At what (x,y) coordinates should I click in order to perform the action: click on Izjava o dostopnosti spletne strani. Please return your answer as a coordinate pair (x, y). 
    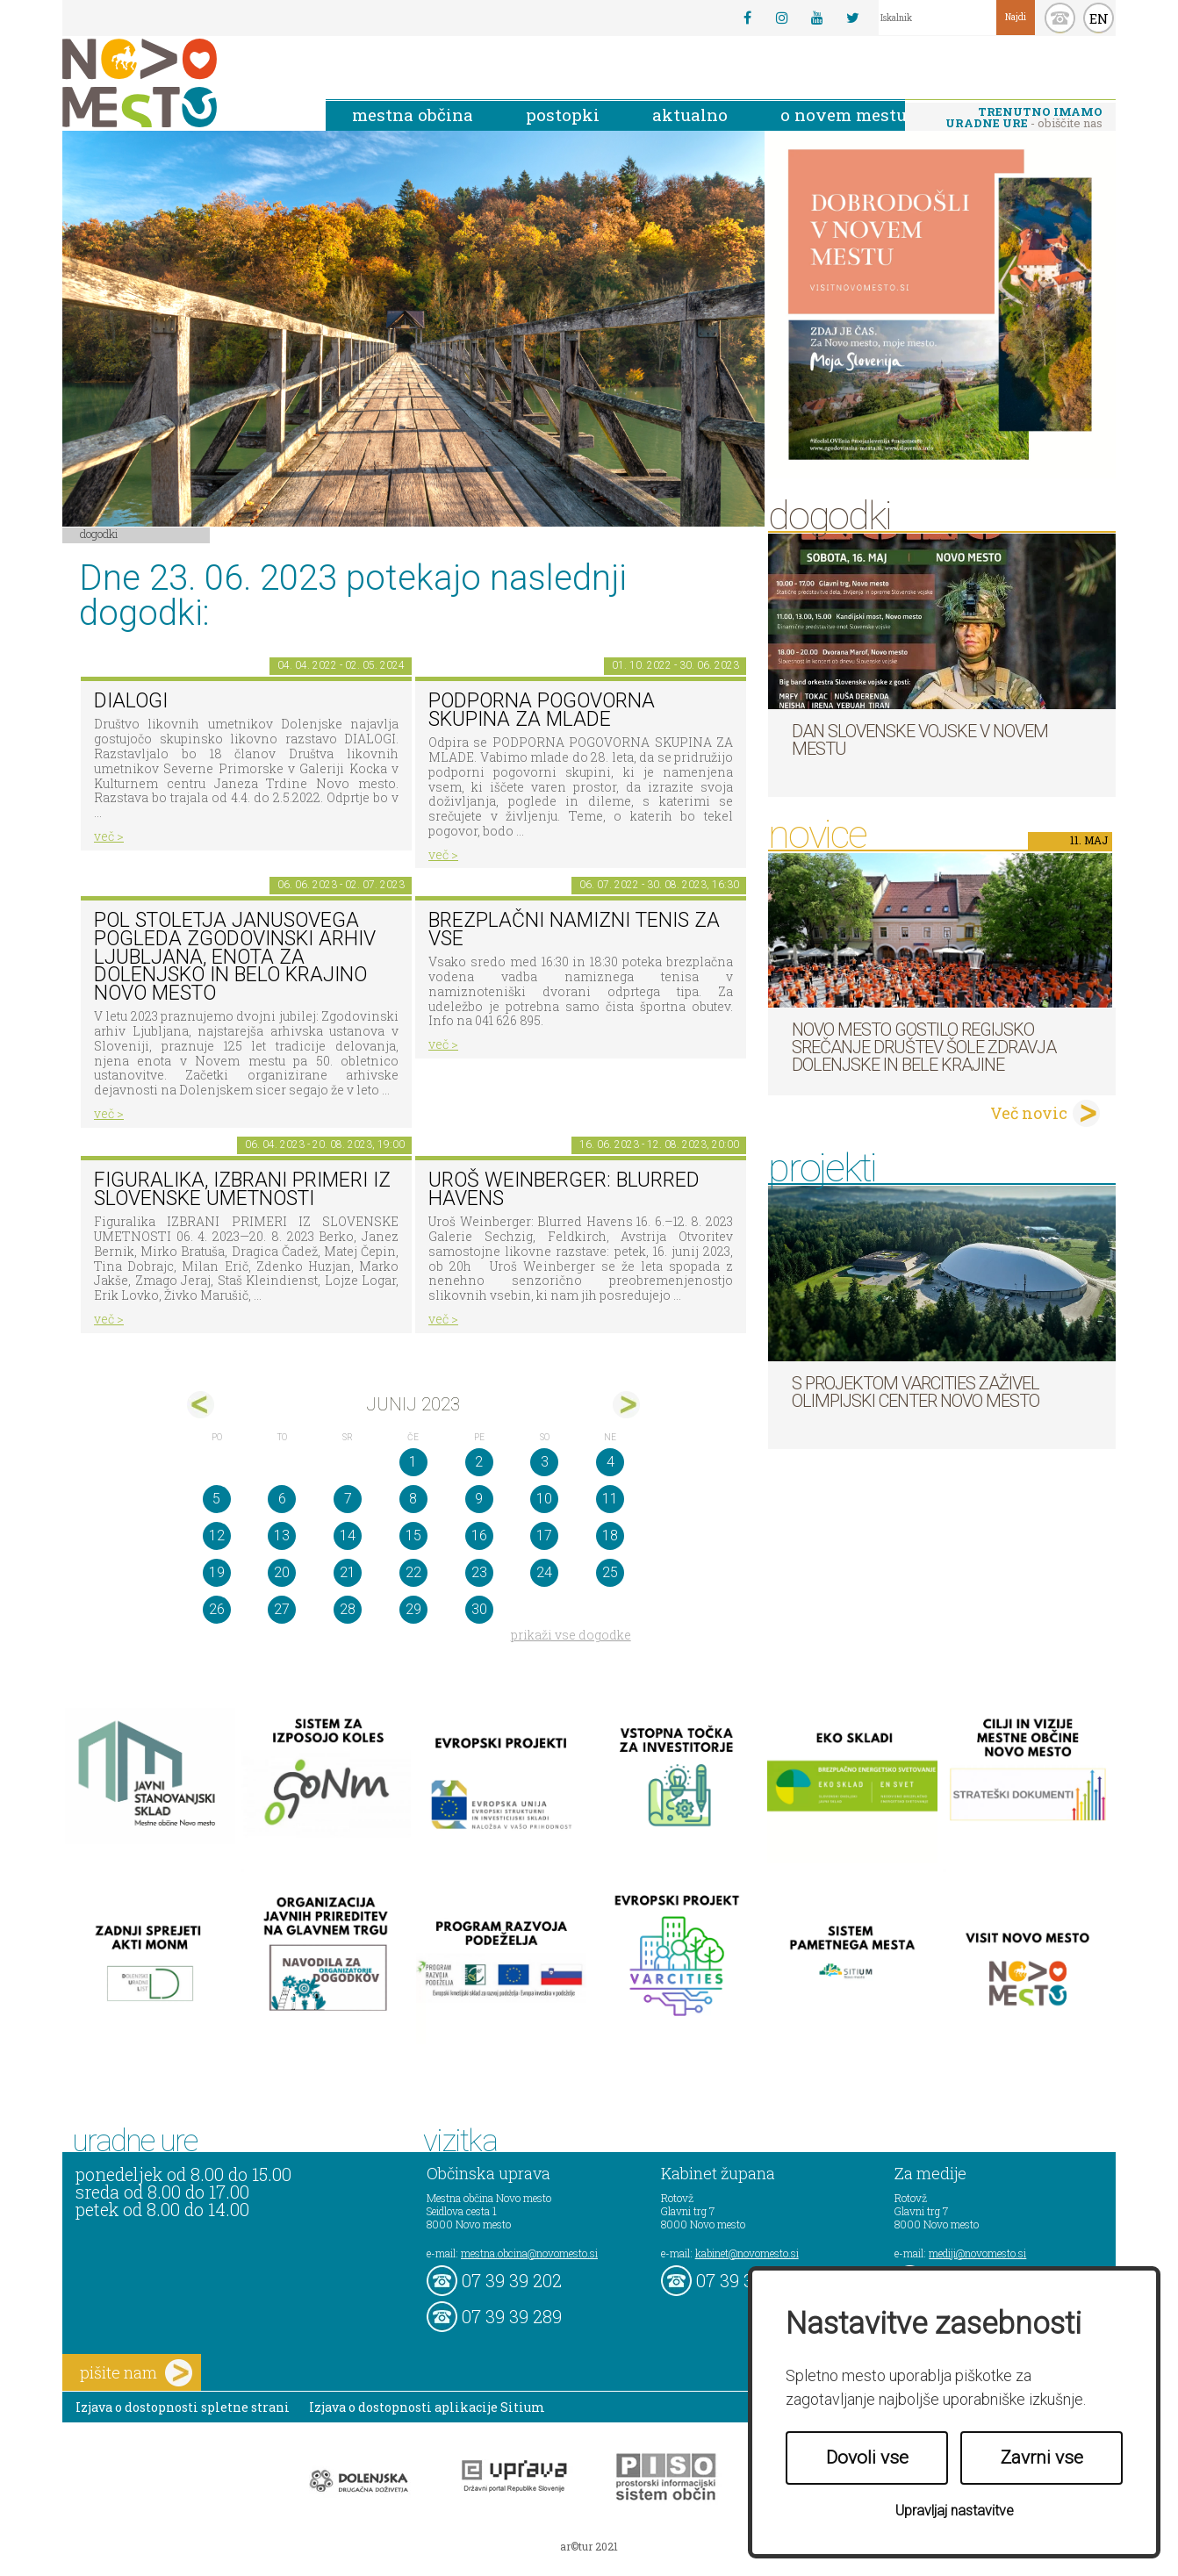
    Looking at the image, I should click on (182, 2407).